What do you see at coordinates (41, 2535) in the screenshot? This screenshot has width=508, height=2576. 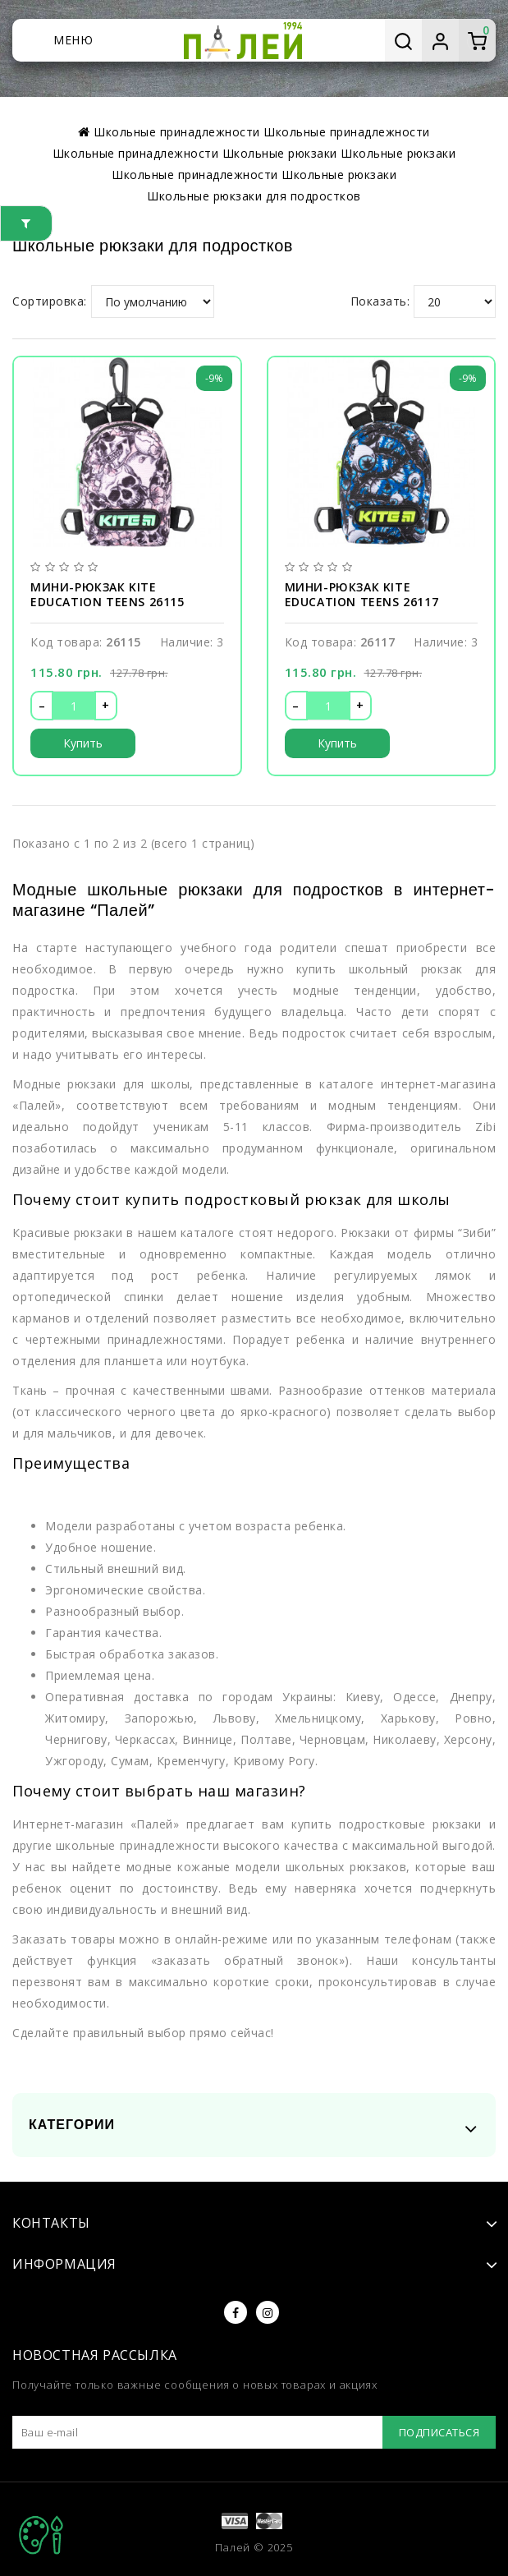 I see `TOP` at bounding box center [41, 2535].